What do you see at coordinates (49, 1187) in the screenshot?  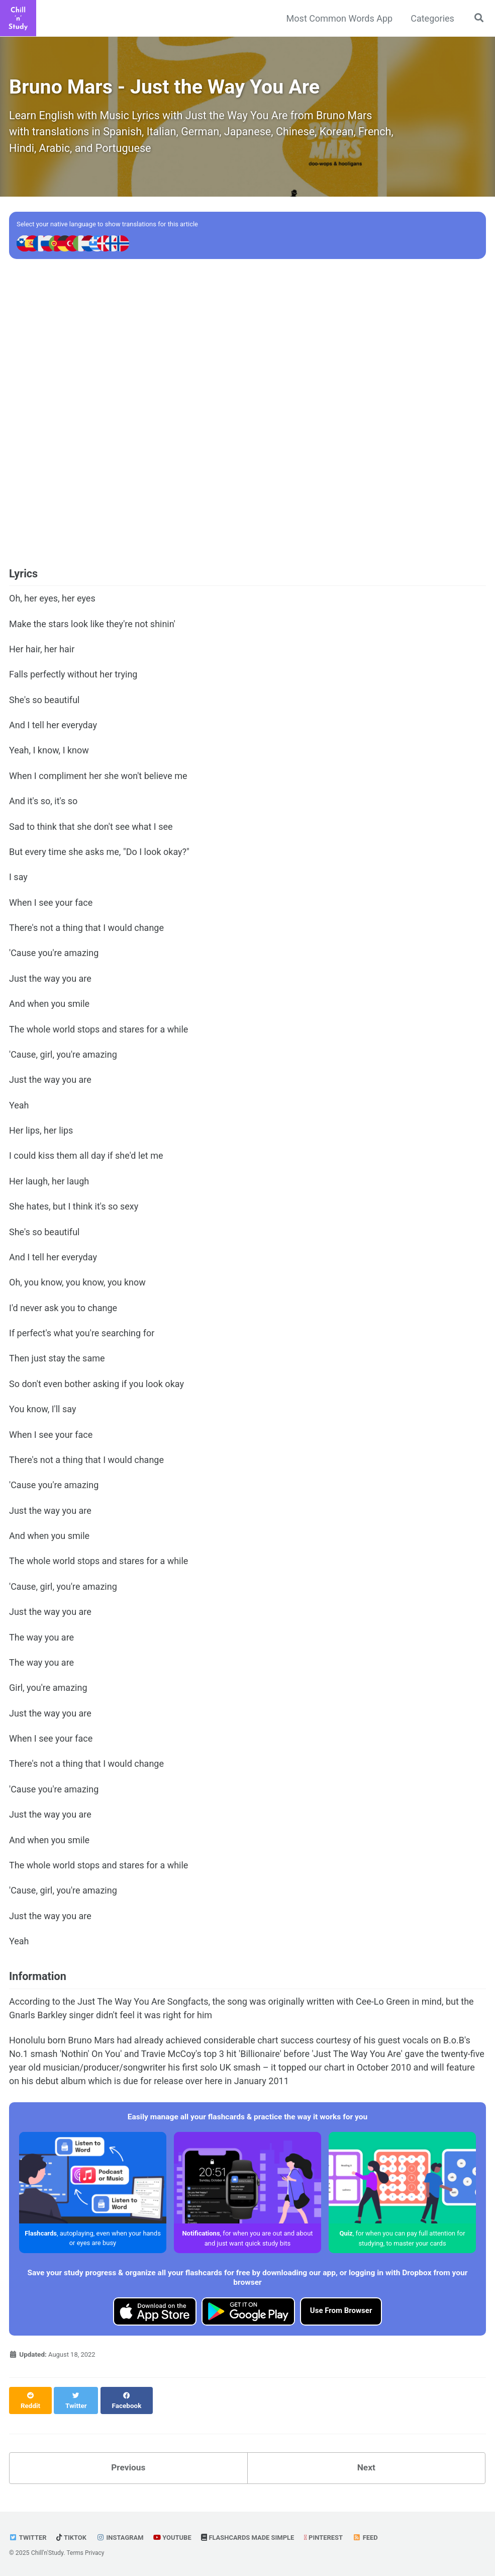 I see `Her laugh, her laugh` at bounding box center [49, 1187].